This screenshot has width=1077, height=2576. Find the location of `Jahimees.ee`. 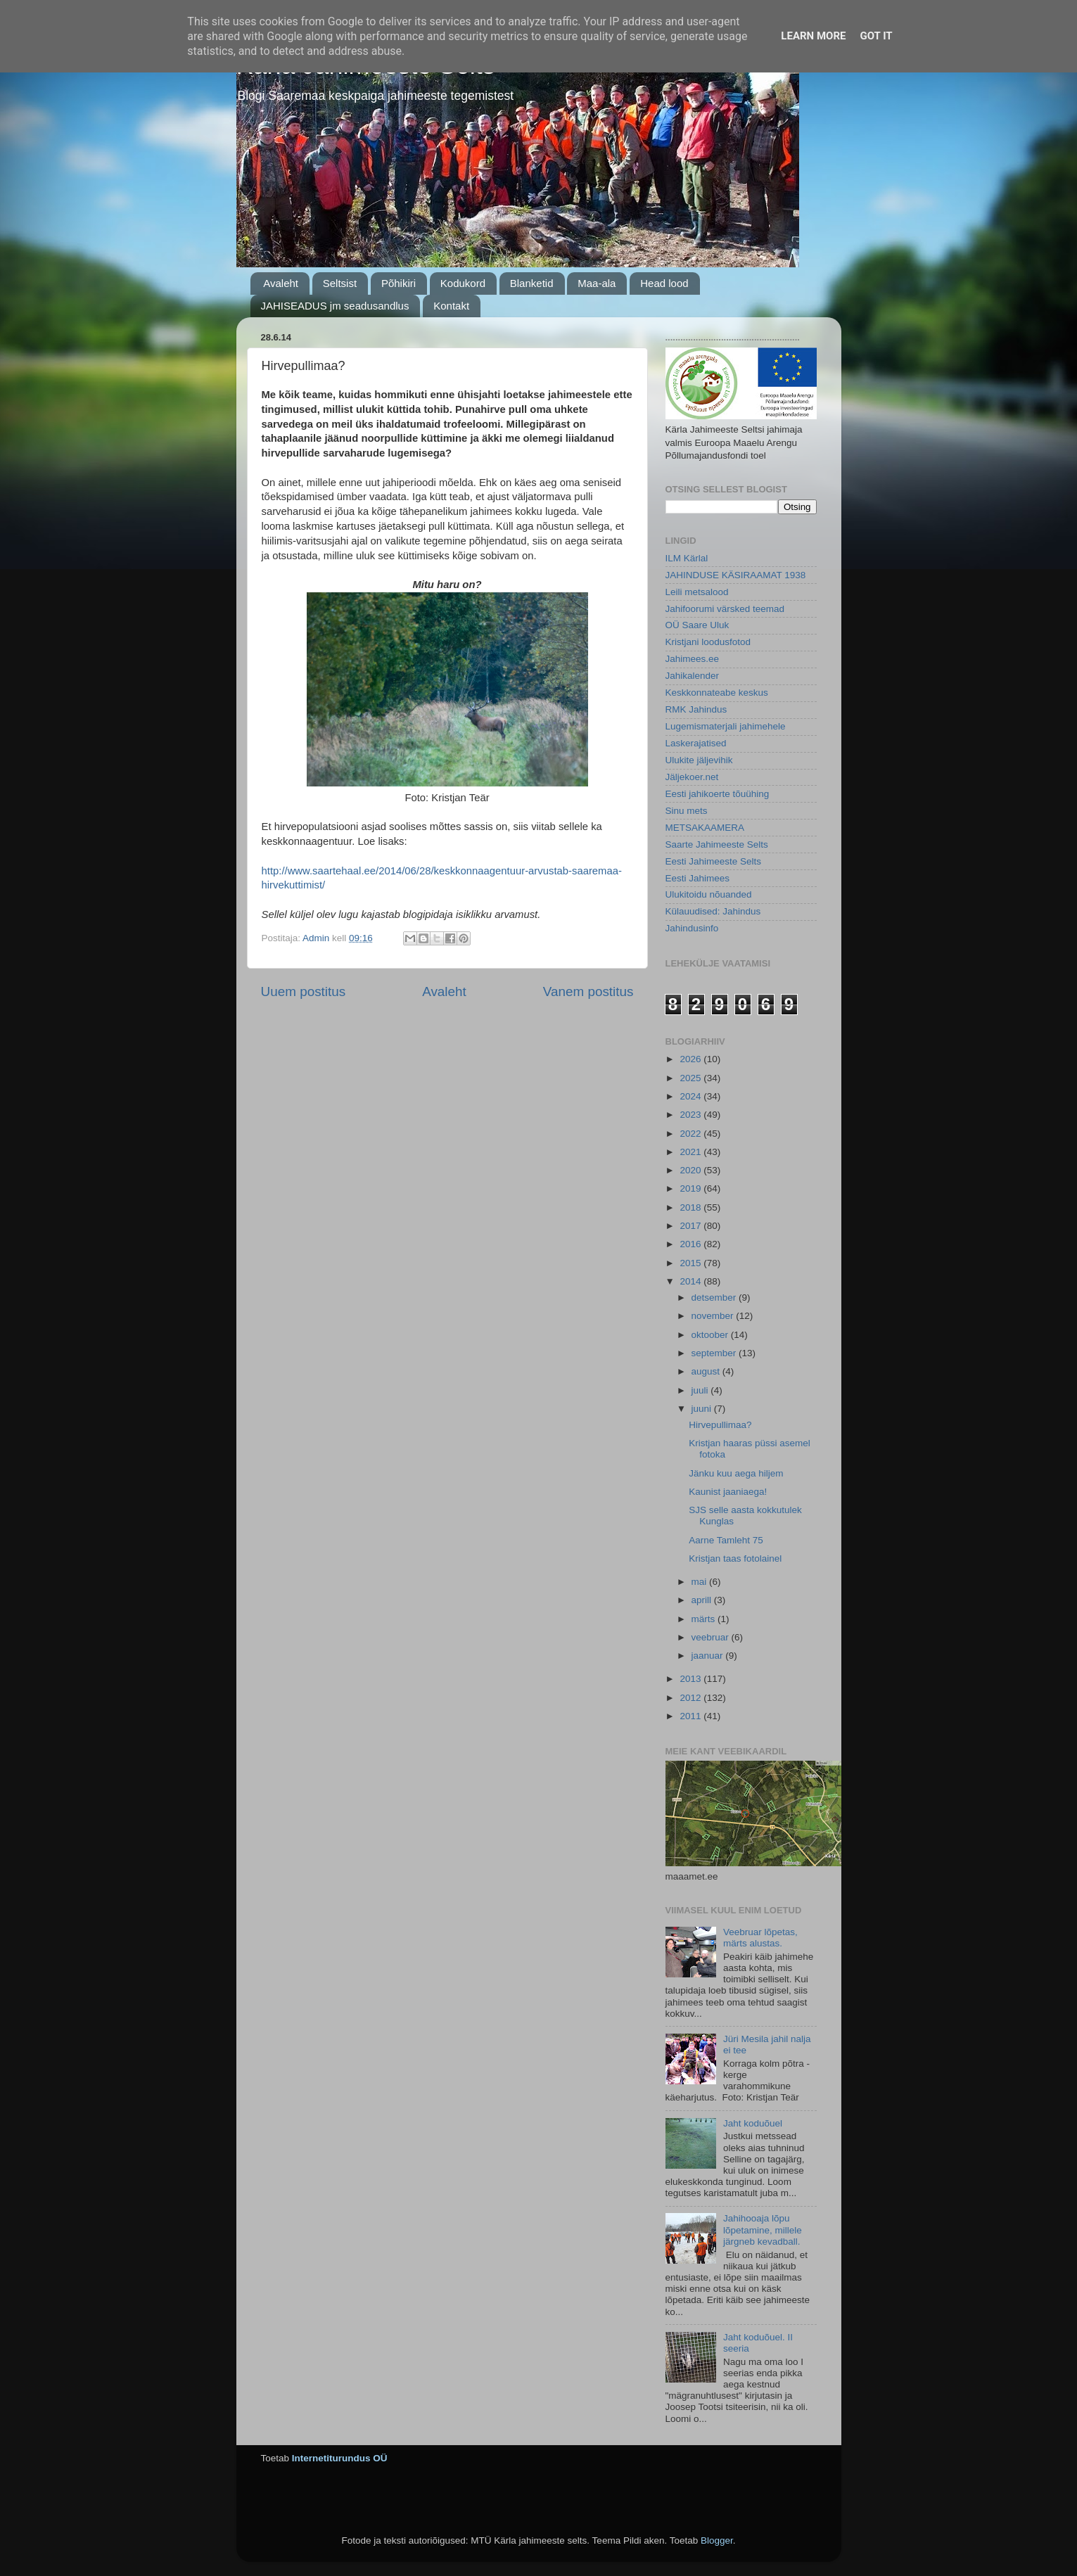

Jahimees.ee is located at coordinates (692, 658).